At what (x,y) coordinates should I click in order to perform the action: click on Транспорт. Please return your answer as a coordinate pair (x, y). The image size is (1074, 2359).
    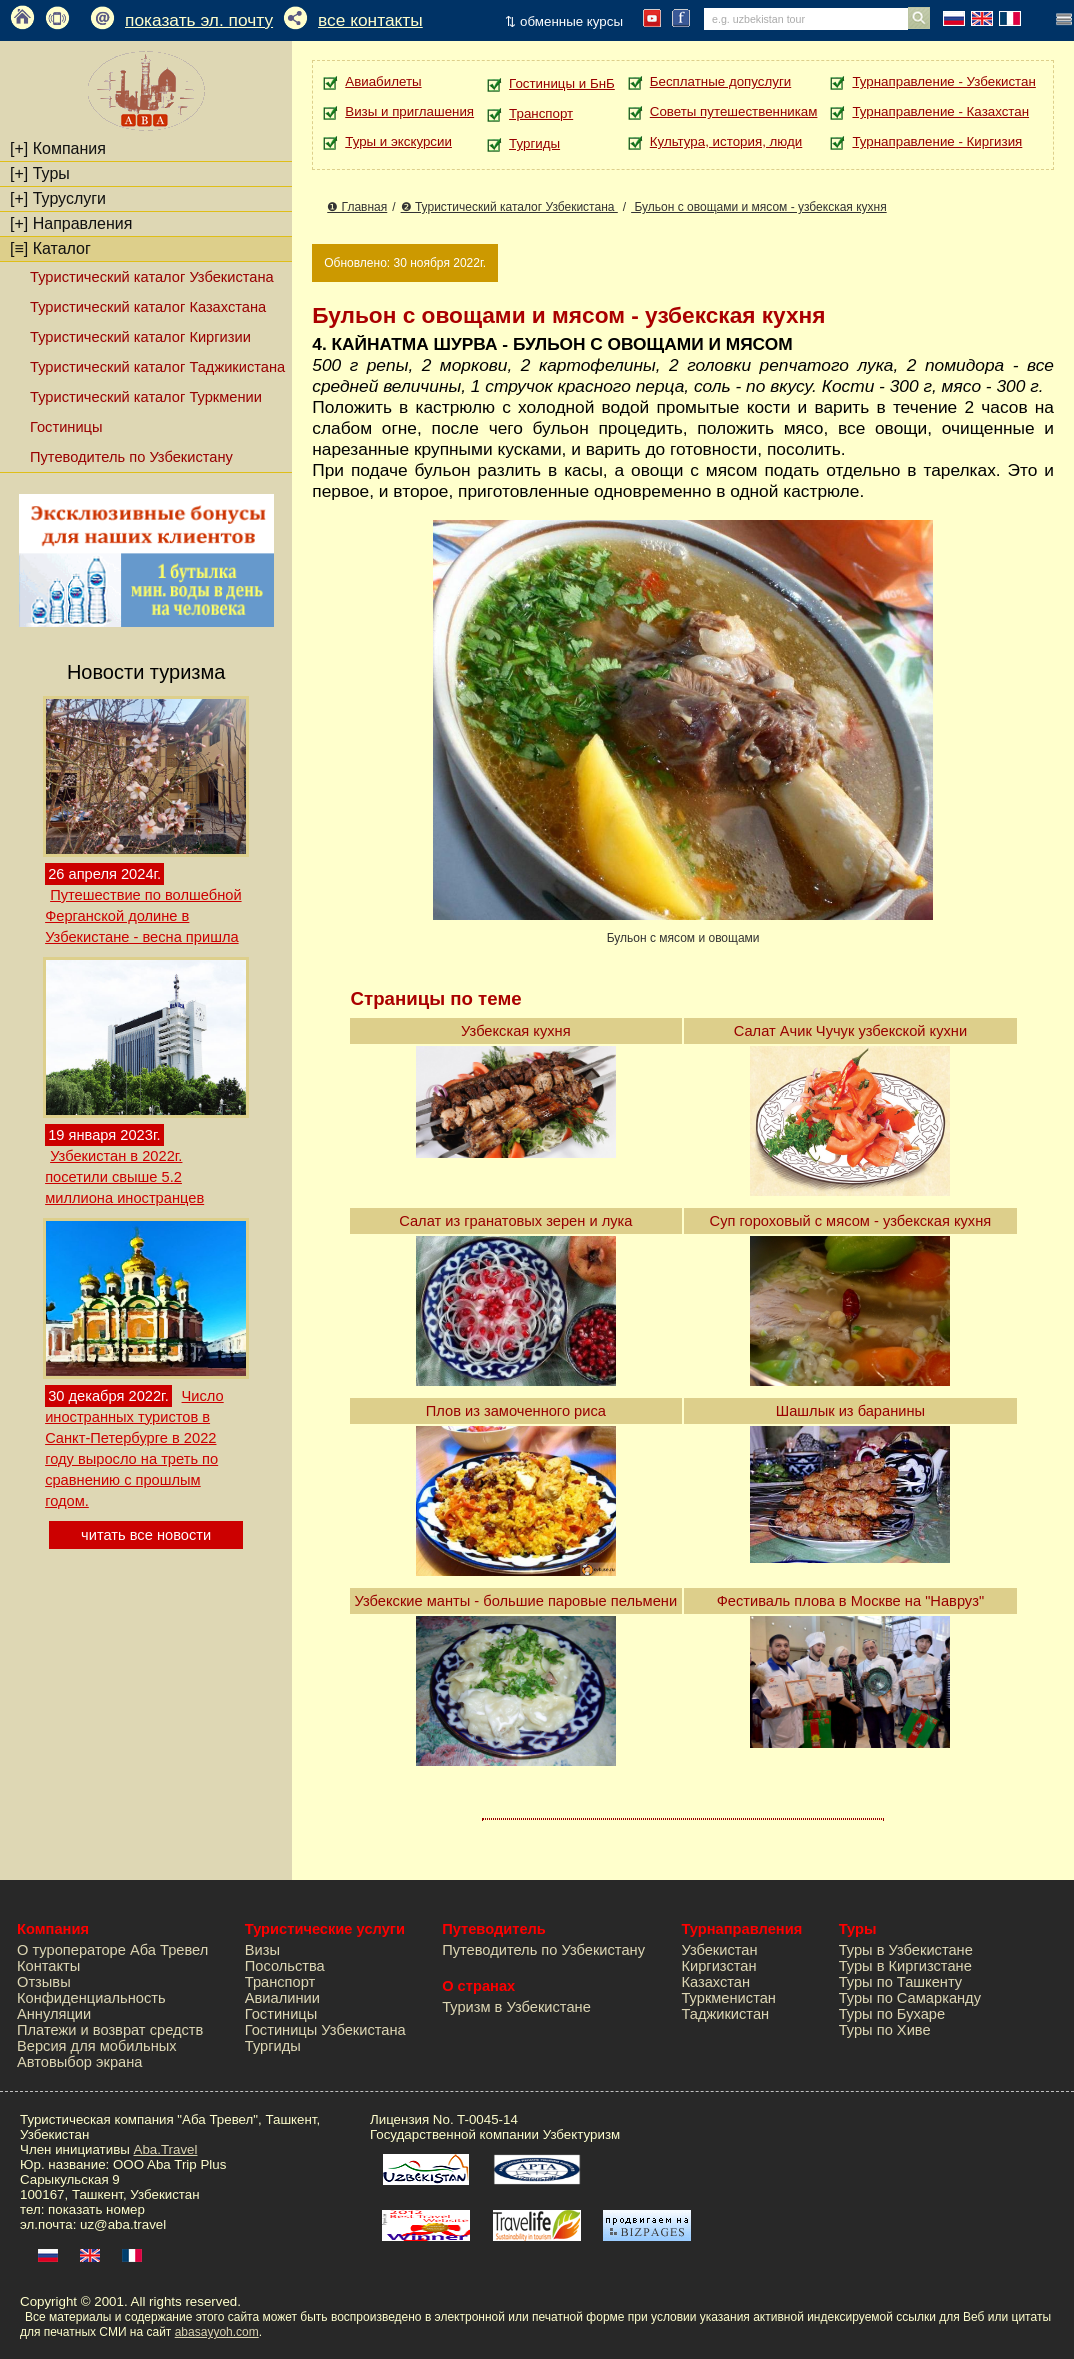
    Looking at the image, I should click on (541, 113).